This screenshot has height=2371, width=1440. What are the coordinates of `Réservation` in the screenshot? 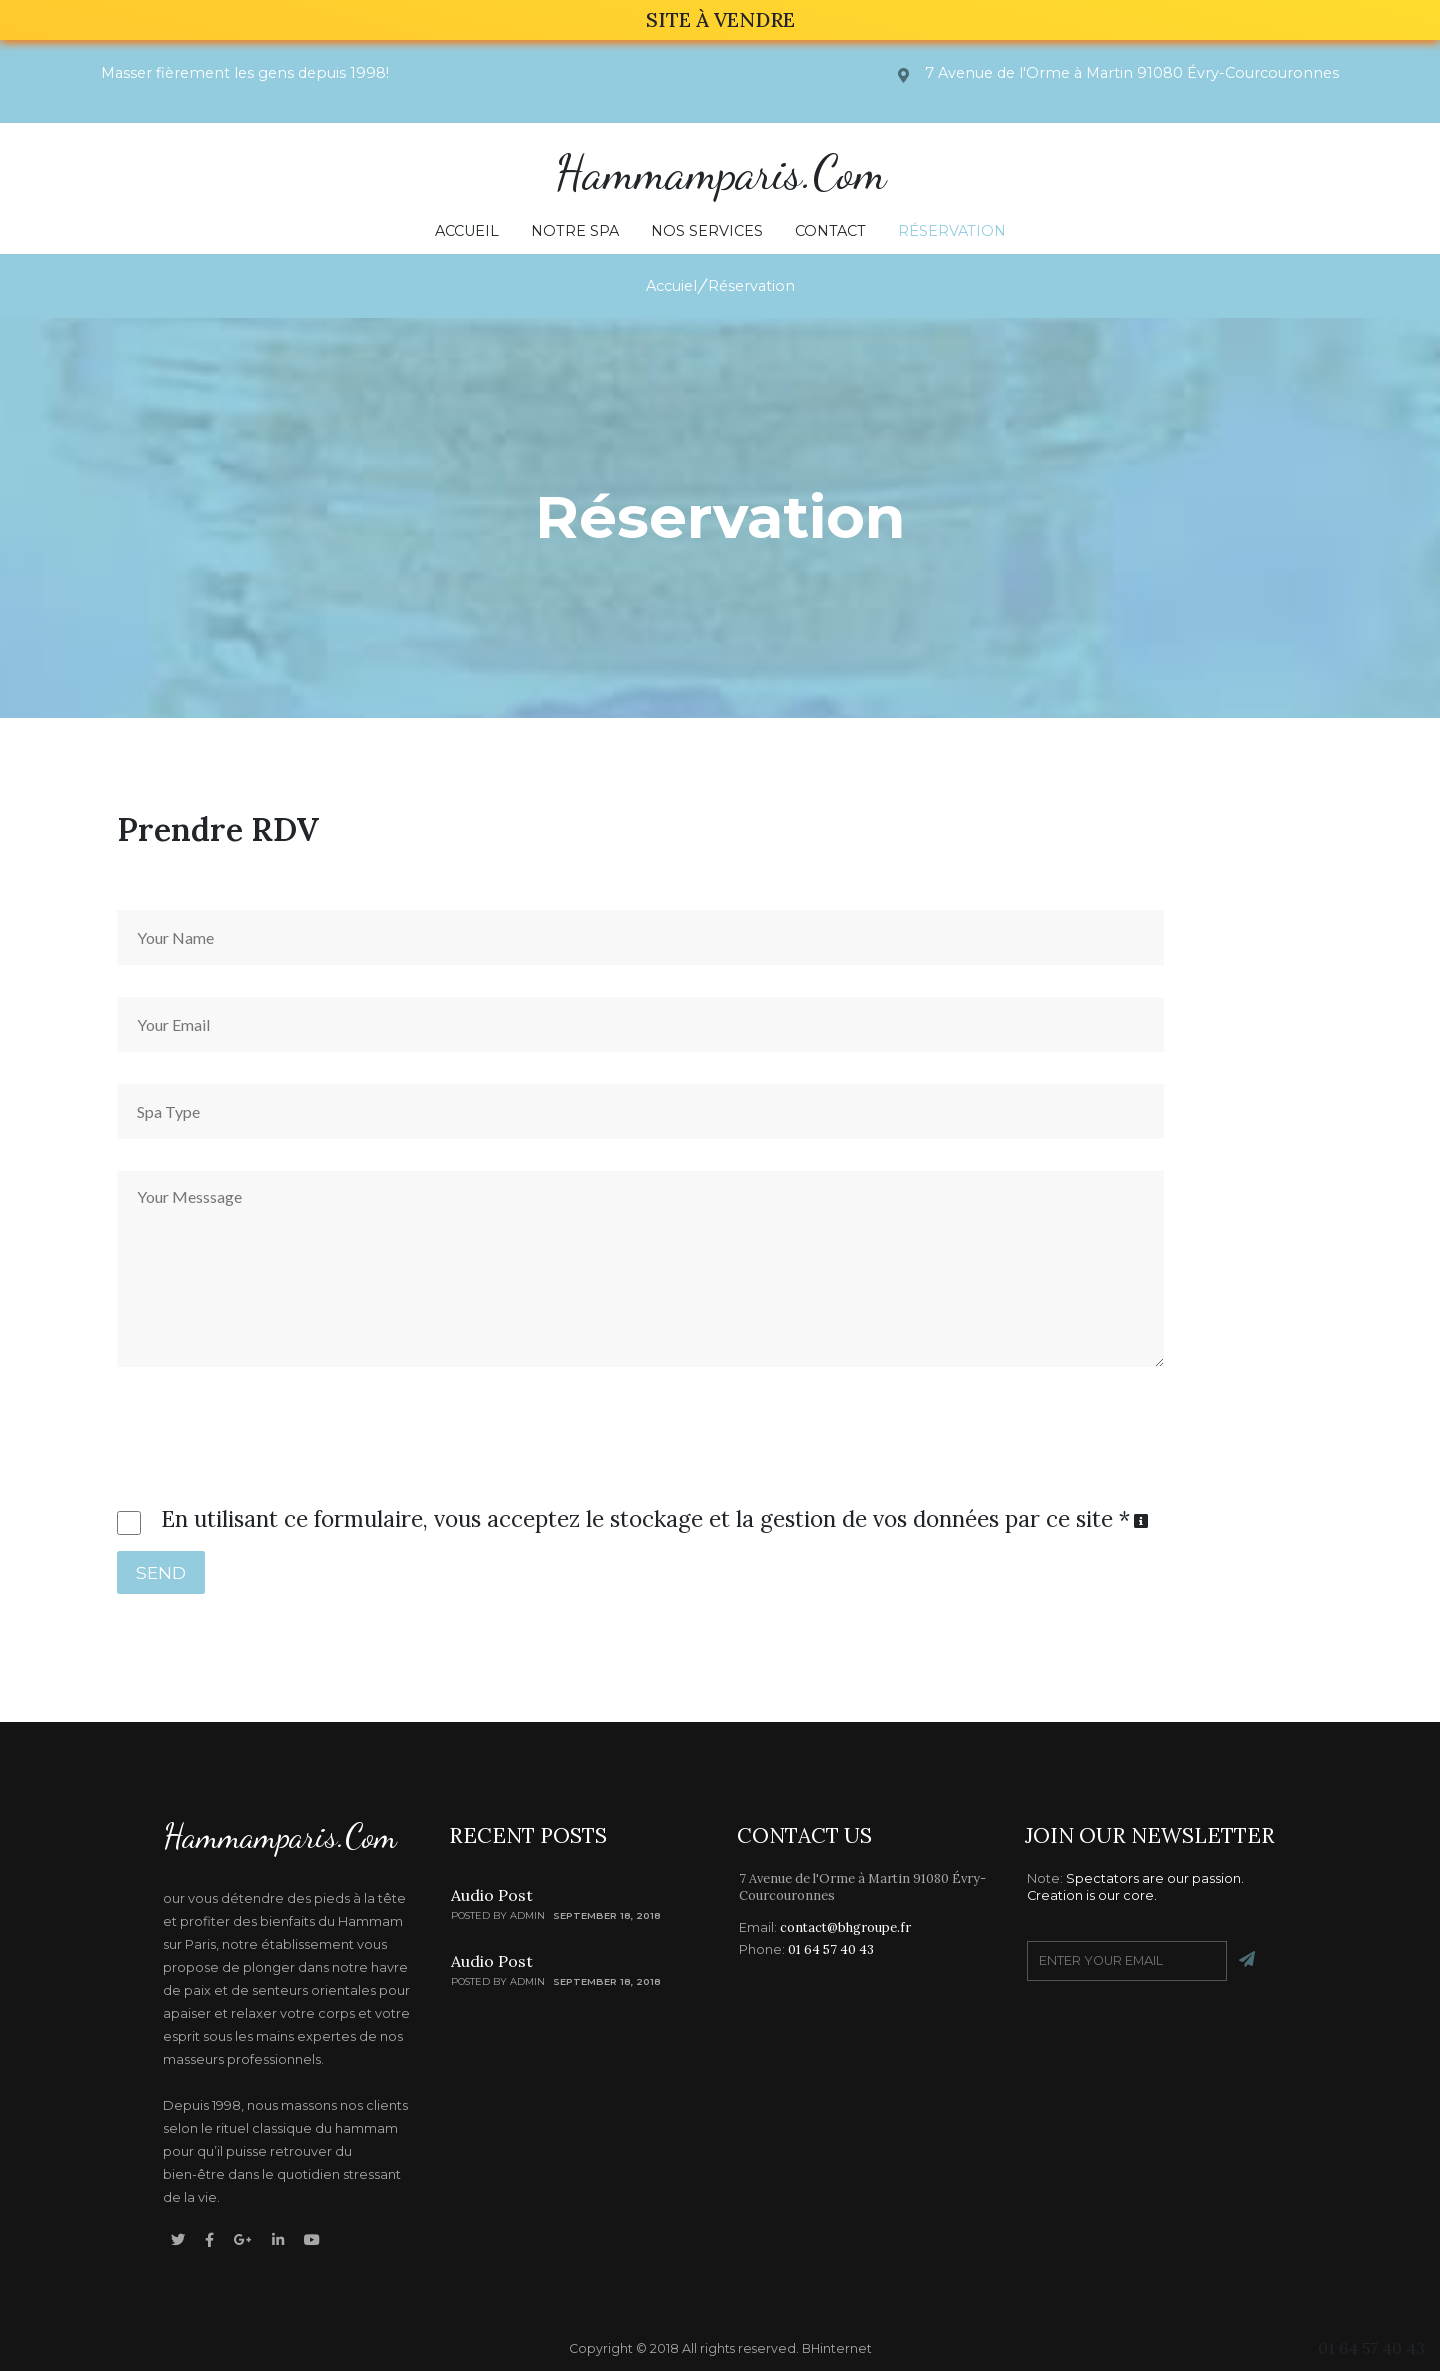 It's located at (952, 231).